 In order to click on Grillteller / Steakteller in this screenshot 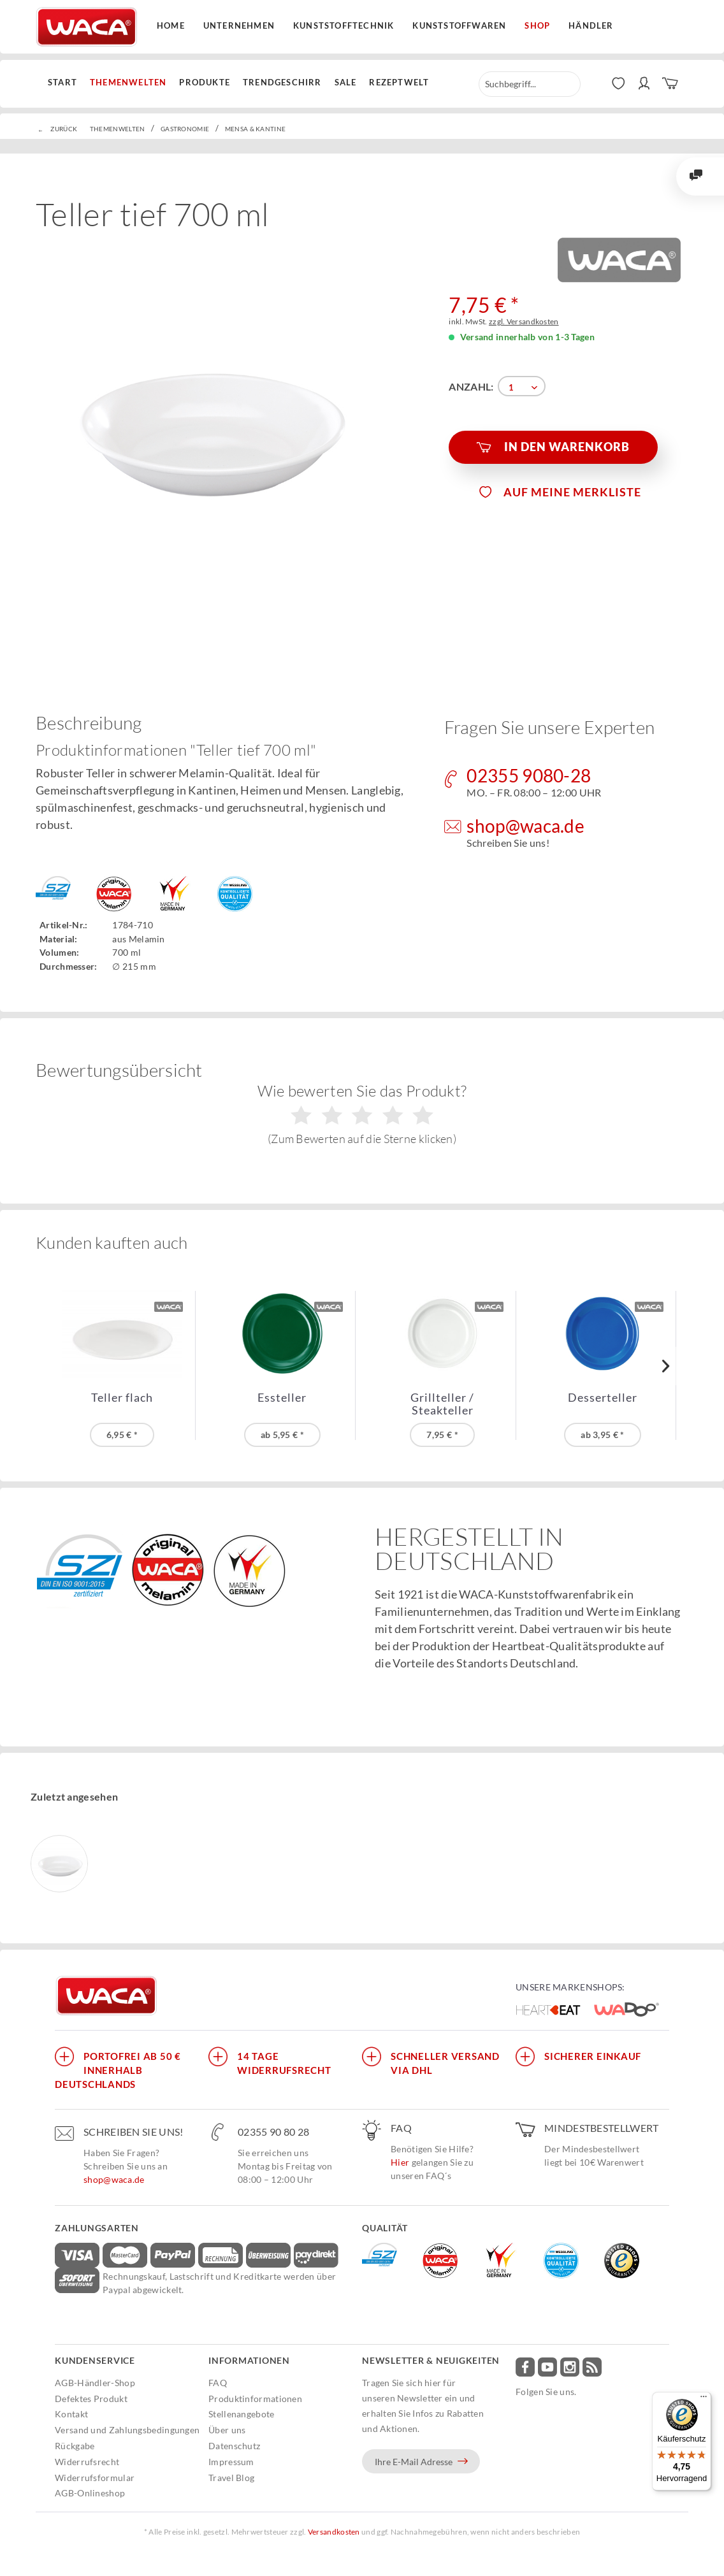, I will do `click(442, 1403)`.